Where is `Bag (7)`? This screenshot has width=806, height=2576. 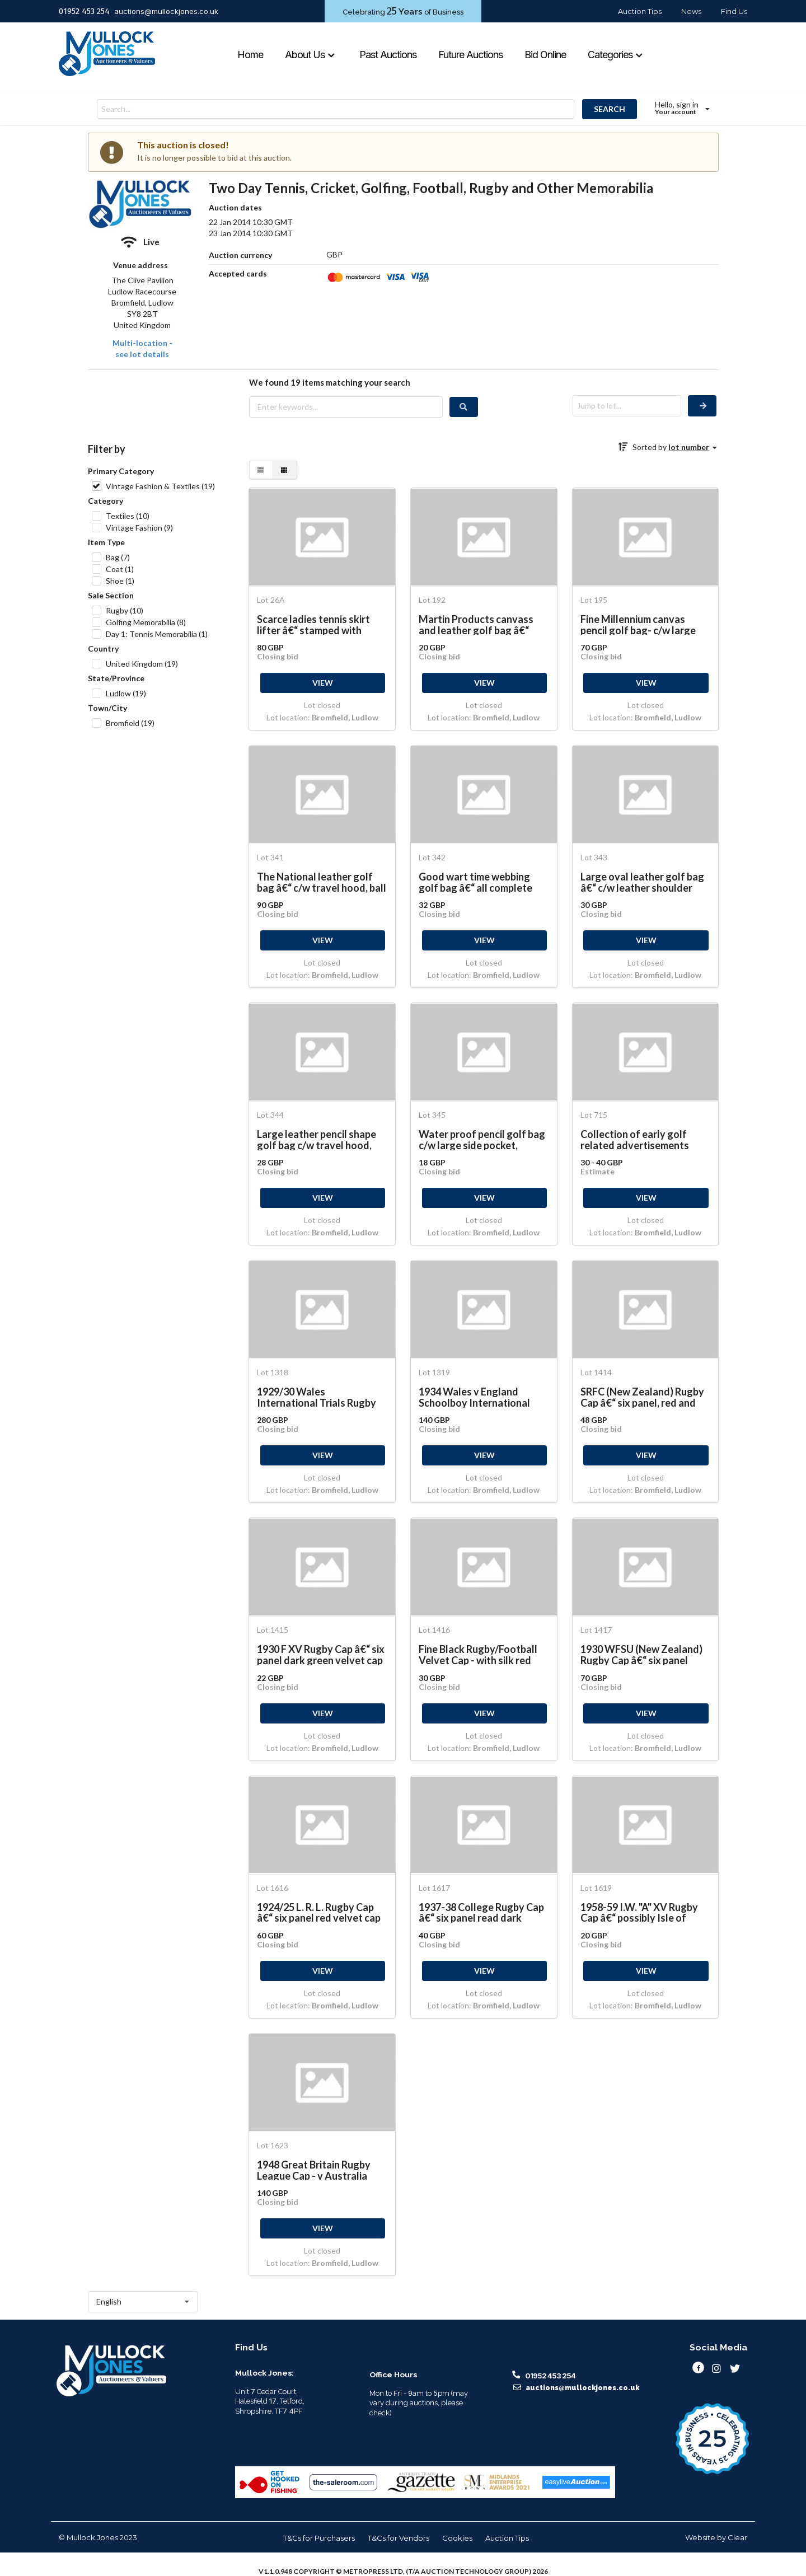 Bag (7) is located at coordinates (118, 557).